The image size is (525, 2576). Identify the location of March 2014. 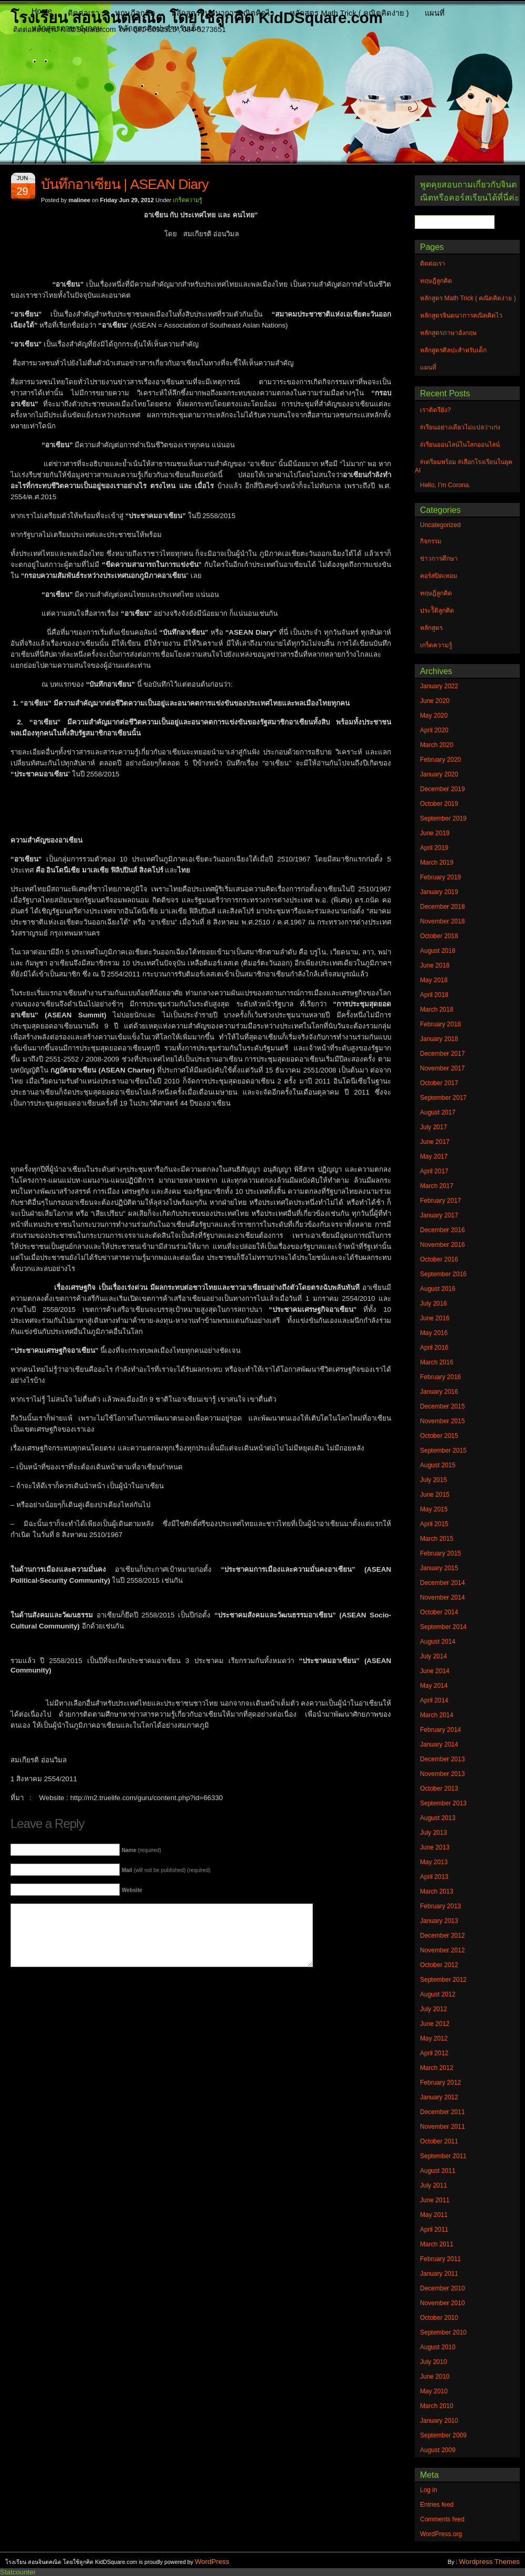
(436, 1715).